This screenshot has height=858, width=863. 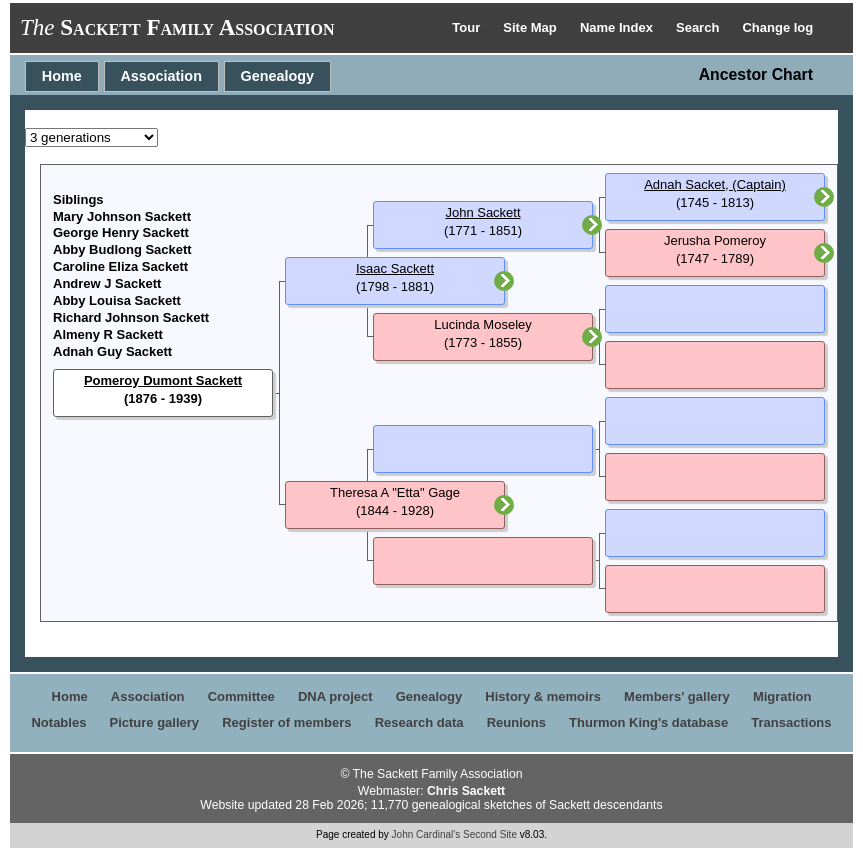 What do you see at coordinates (122, 249) in the screenshot?
I see `Abby Budlong Sackett` at bounding box center [122, 249].